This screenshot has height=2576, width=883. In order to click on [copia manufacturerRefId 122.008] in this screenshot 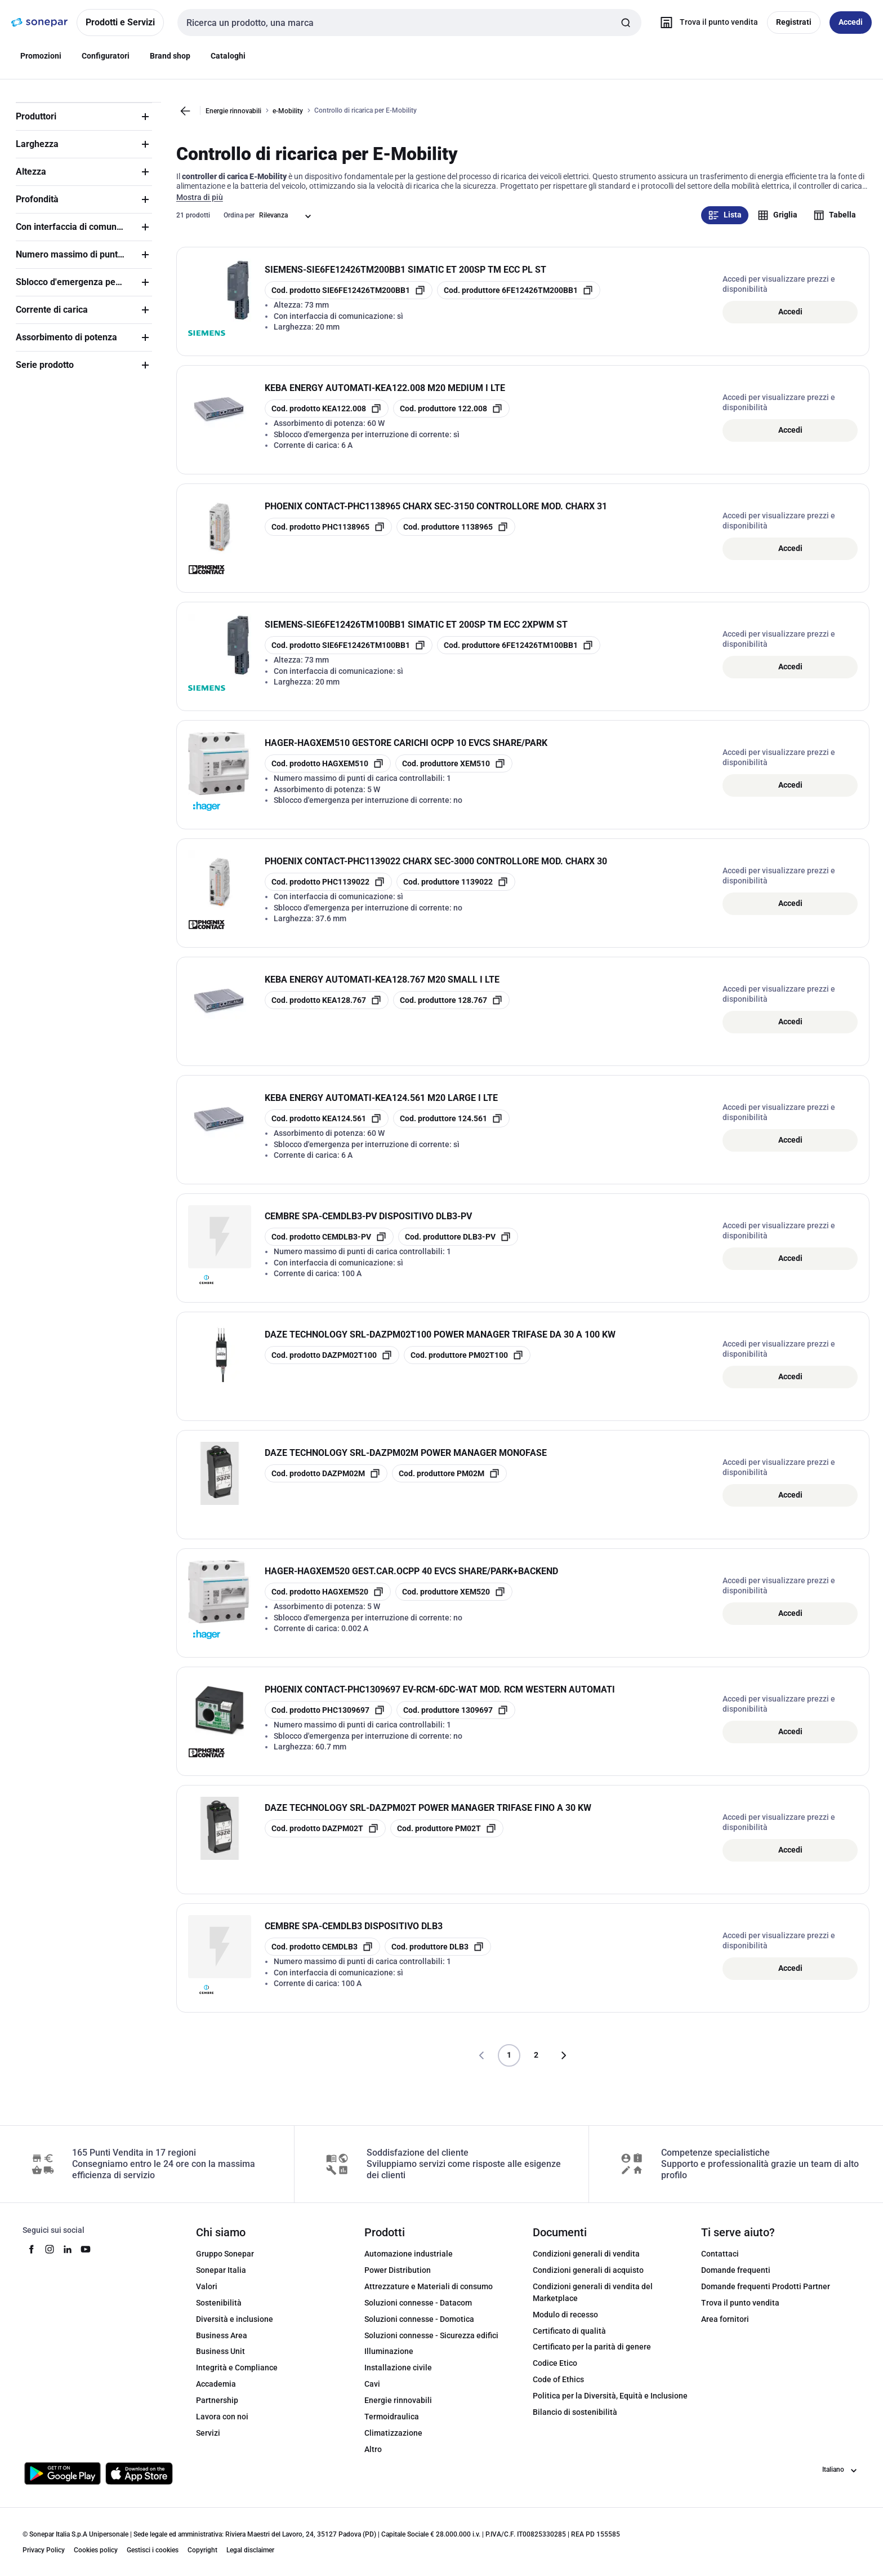, I will do `click(451, 419)`.